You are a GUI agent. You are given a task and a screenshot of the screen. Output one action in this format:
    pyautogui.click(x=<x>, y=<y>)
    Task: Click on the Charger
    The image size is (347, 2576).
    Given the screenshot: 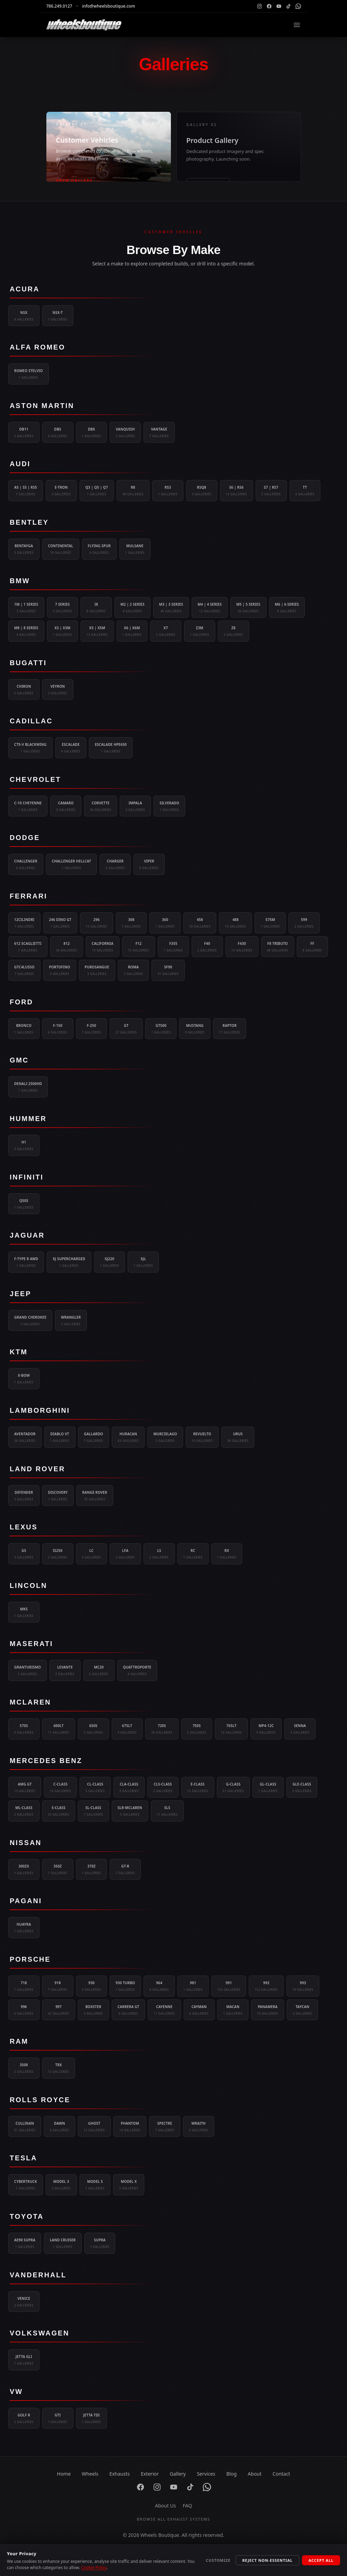 What is the action you would take?
    pyautogui.click(x=115, y=864)
    